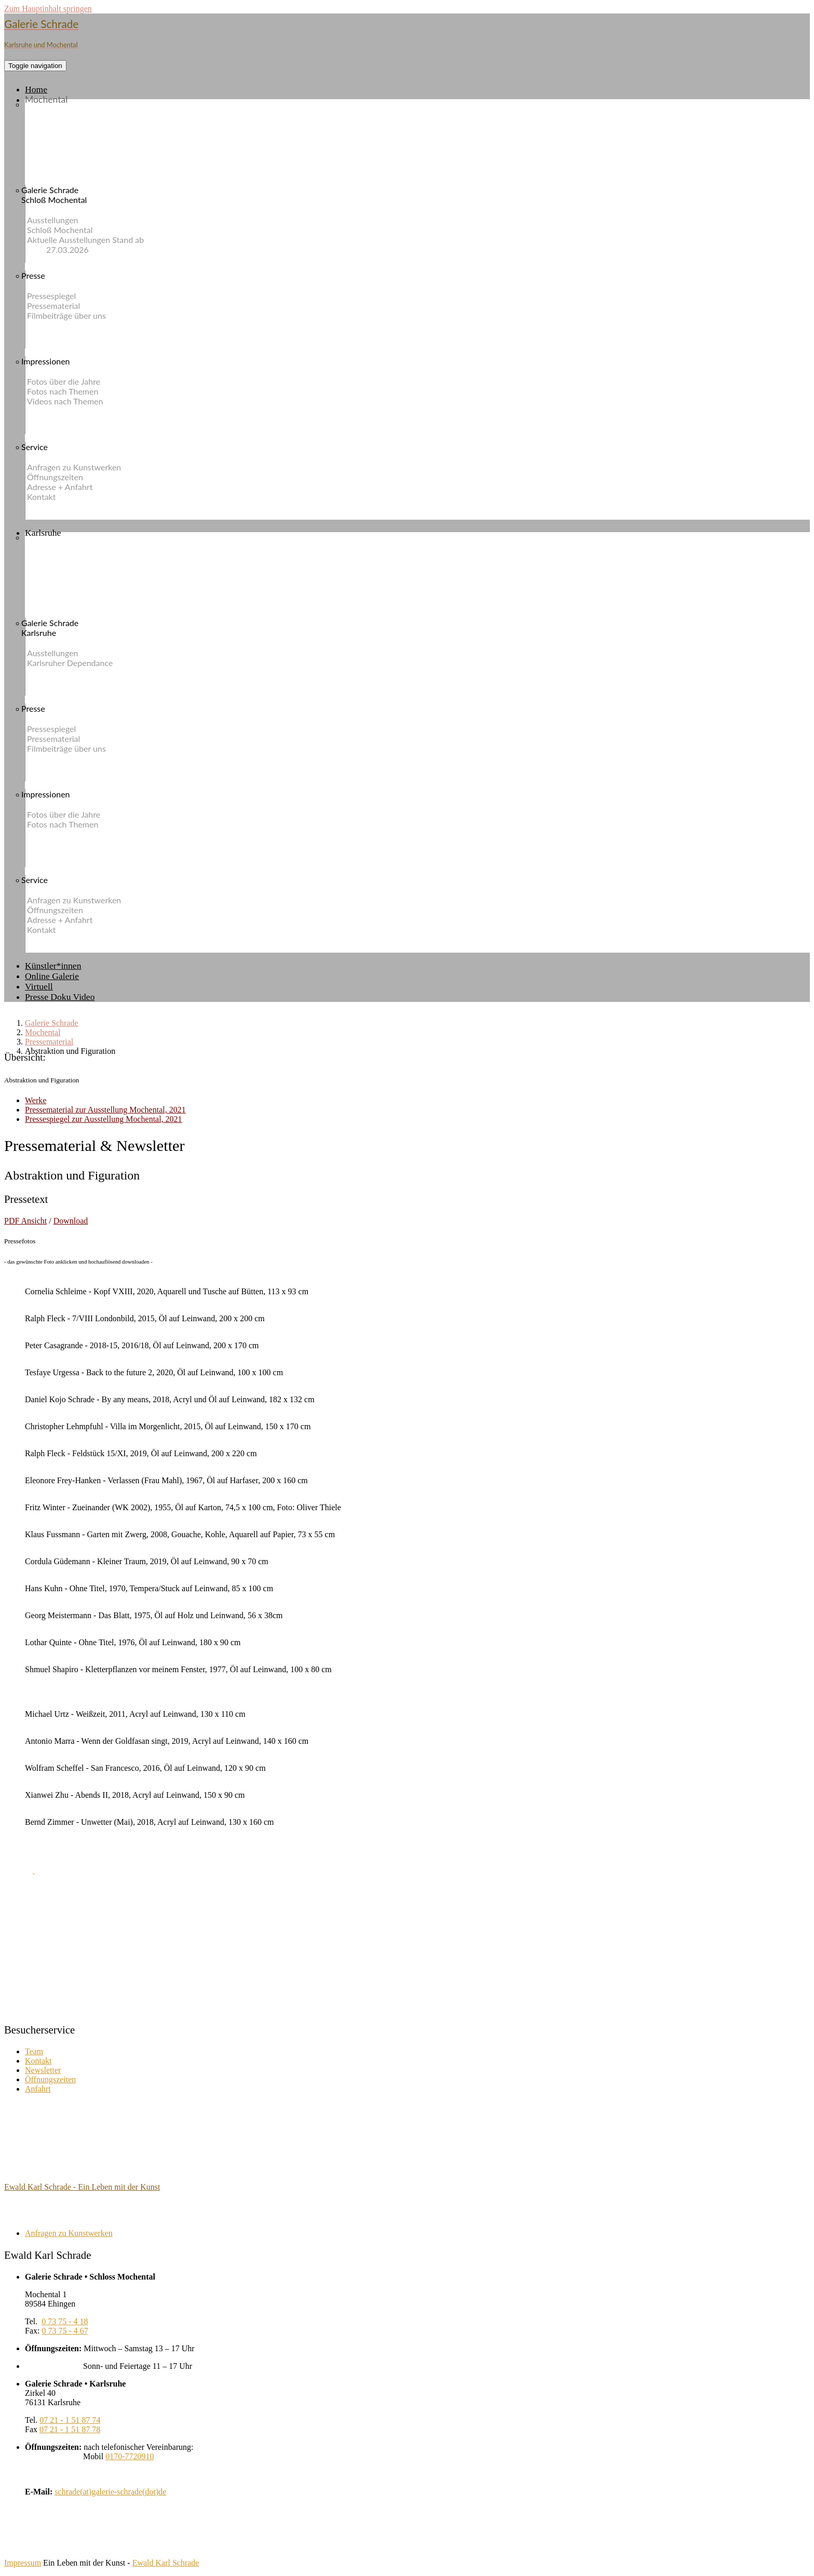 Image resolution: width=814 pixels, height=2576 pixels. I want to click on Karlsruher Dependance, so click(79, 663).